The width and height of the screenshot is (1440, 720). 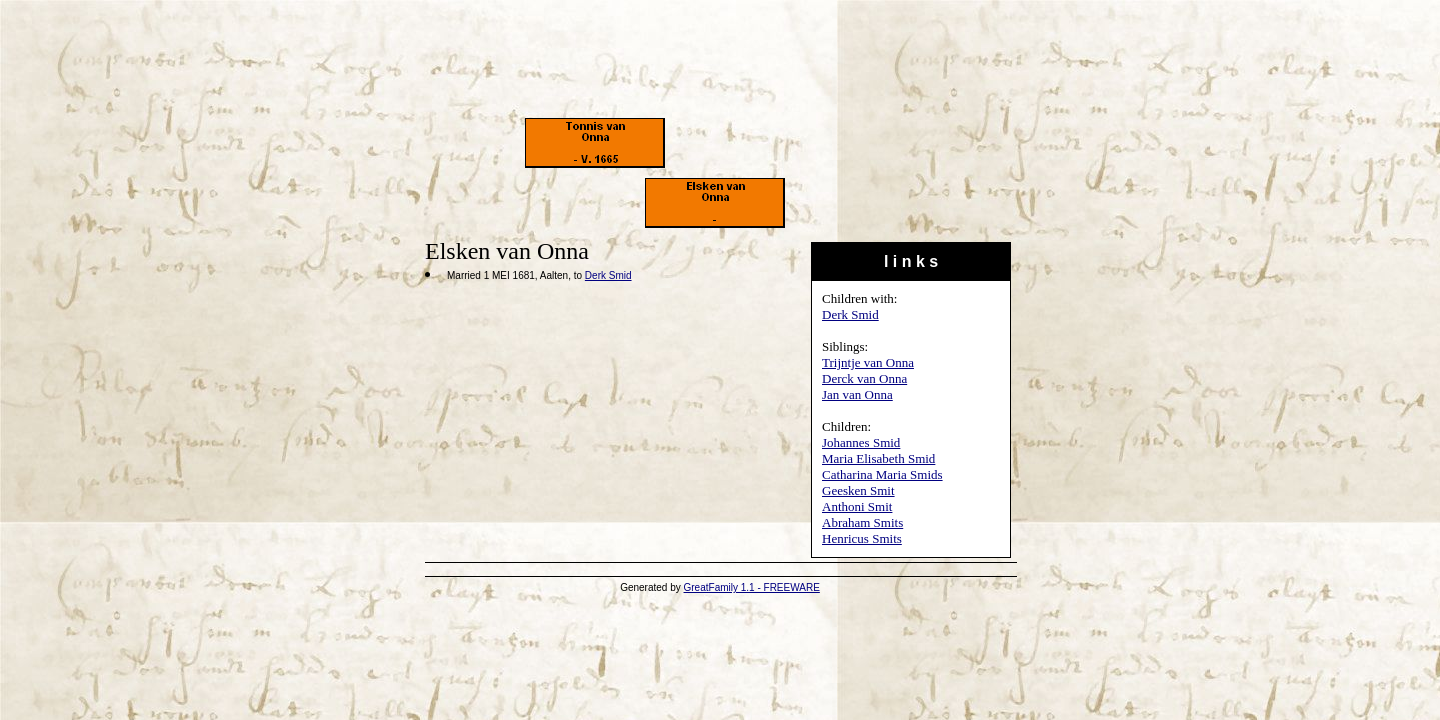 What do you see at coordinates (862, 538) in the screenshot?
I see `Henricus Smits` at bounding box center [862, 538].